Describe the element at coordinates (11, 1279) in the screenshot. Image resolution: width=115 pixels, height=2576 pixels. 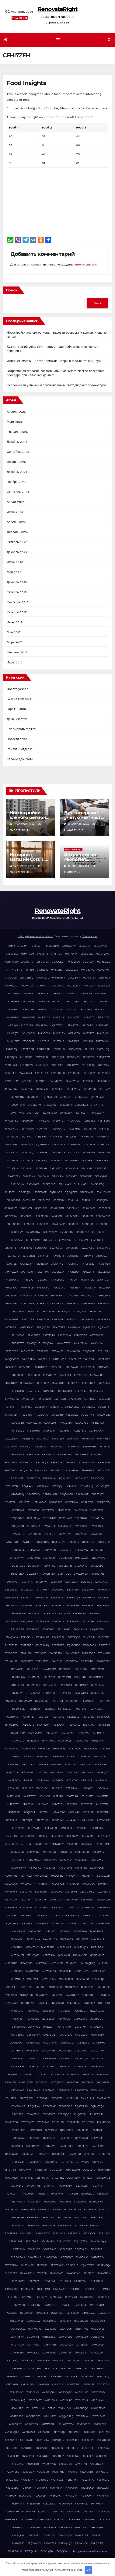
I see `7FE1WG6S` at that location.